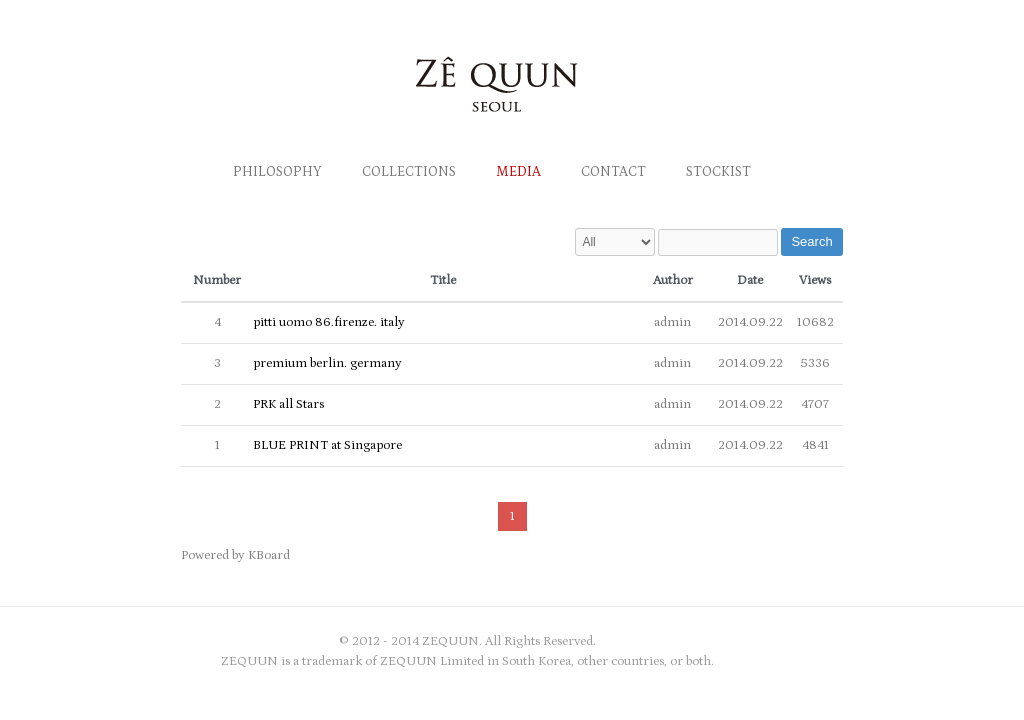  I want to click on pitti uomo 86.firenze. italy, so click(329, 322).